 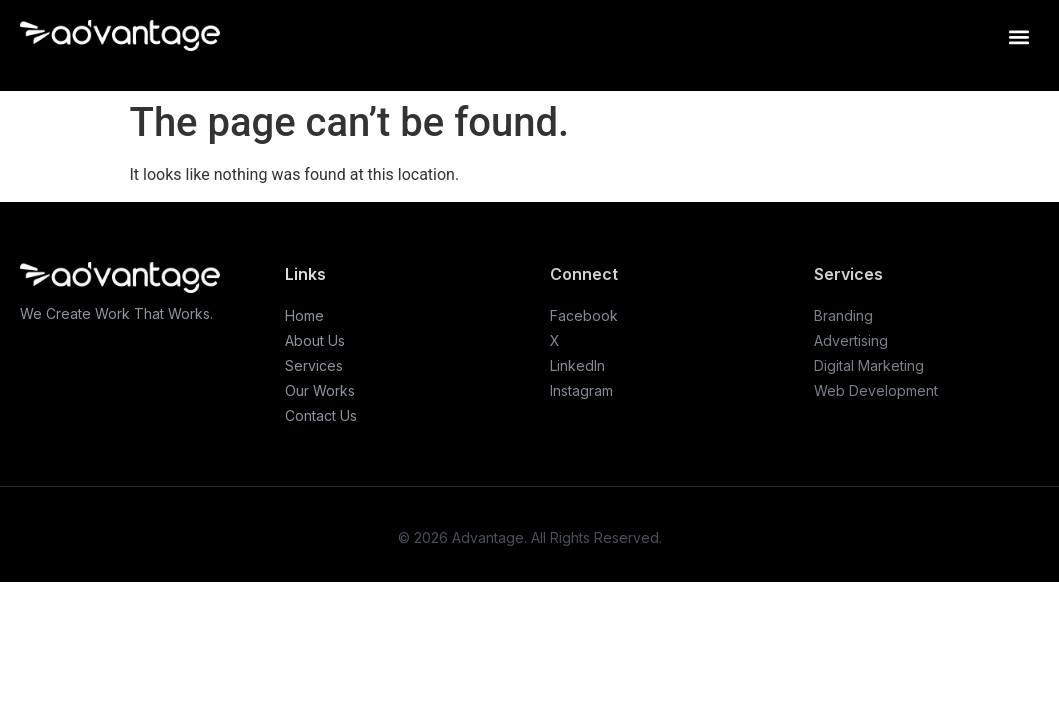 I want to click on Digital Marketing, so click(x=869, y=365).